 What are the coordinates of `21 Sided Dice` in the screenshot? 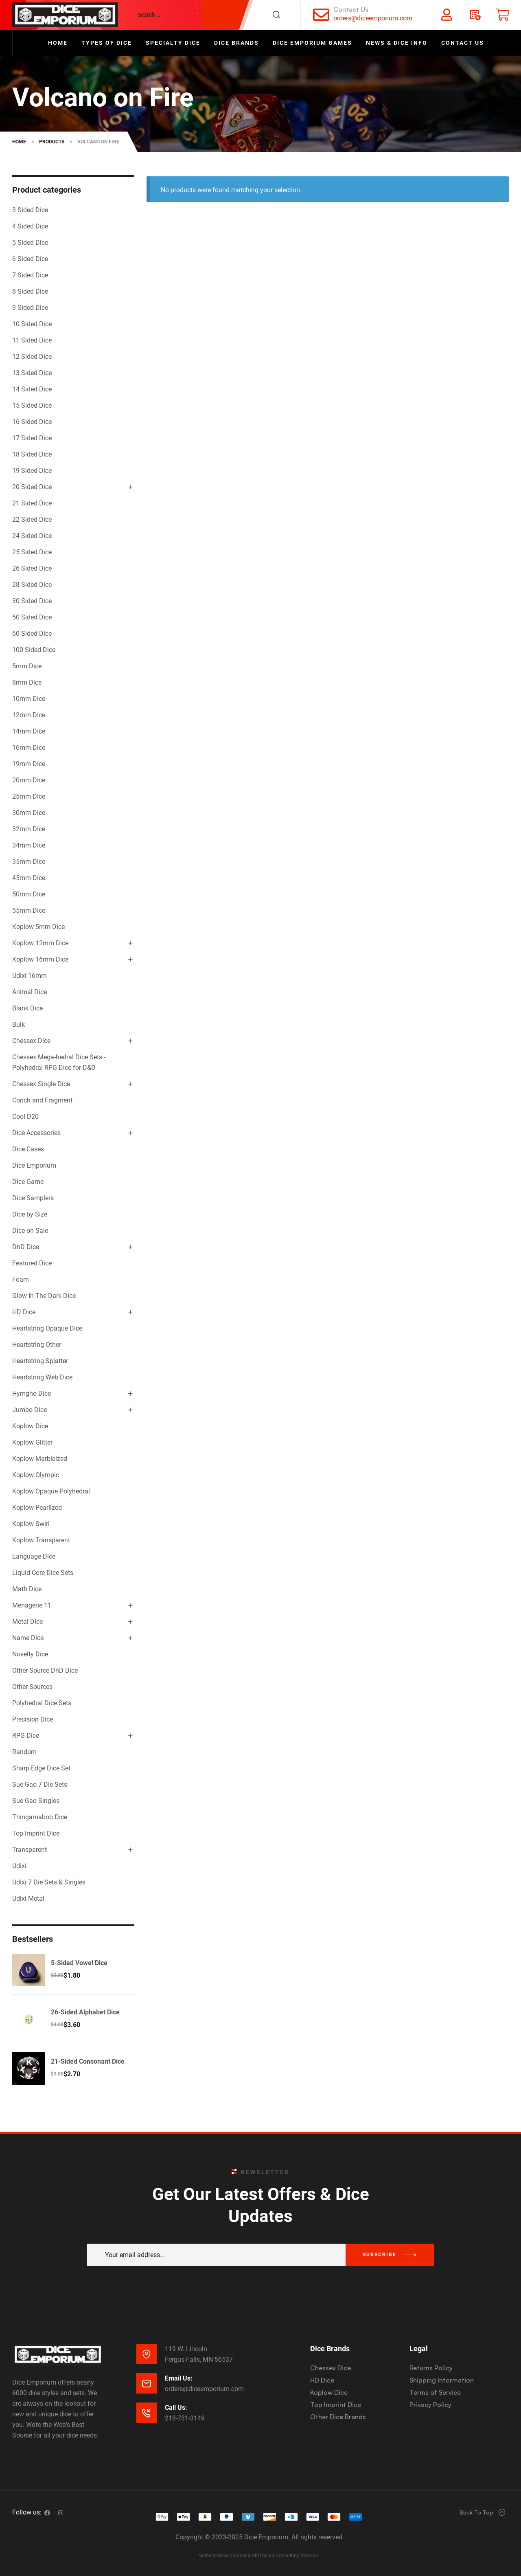 It's located at (32, 503).